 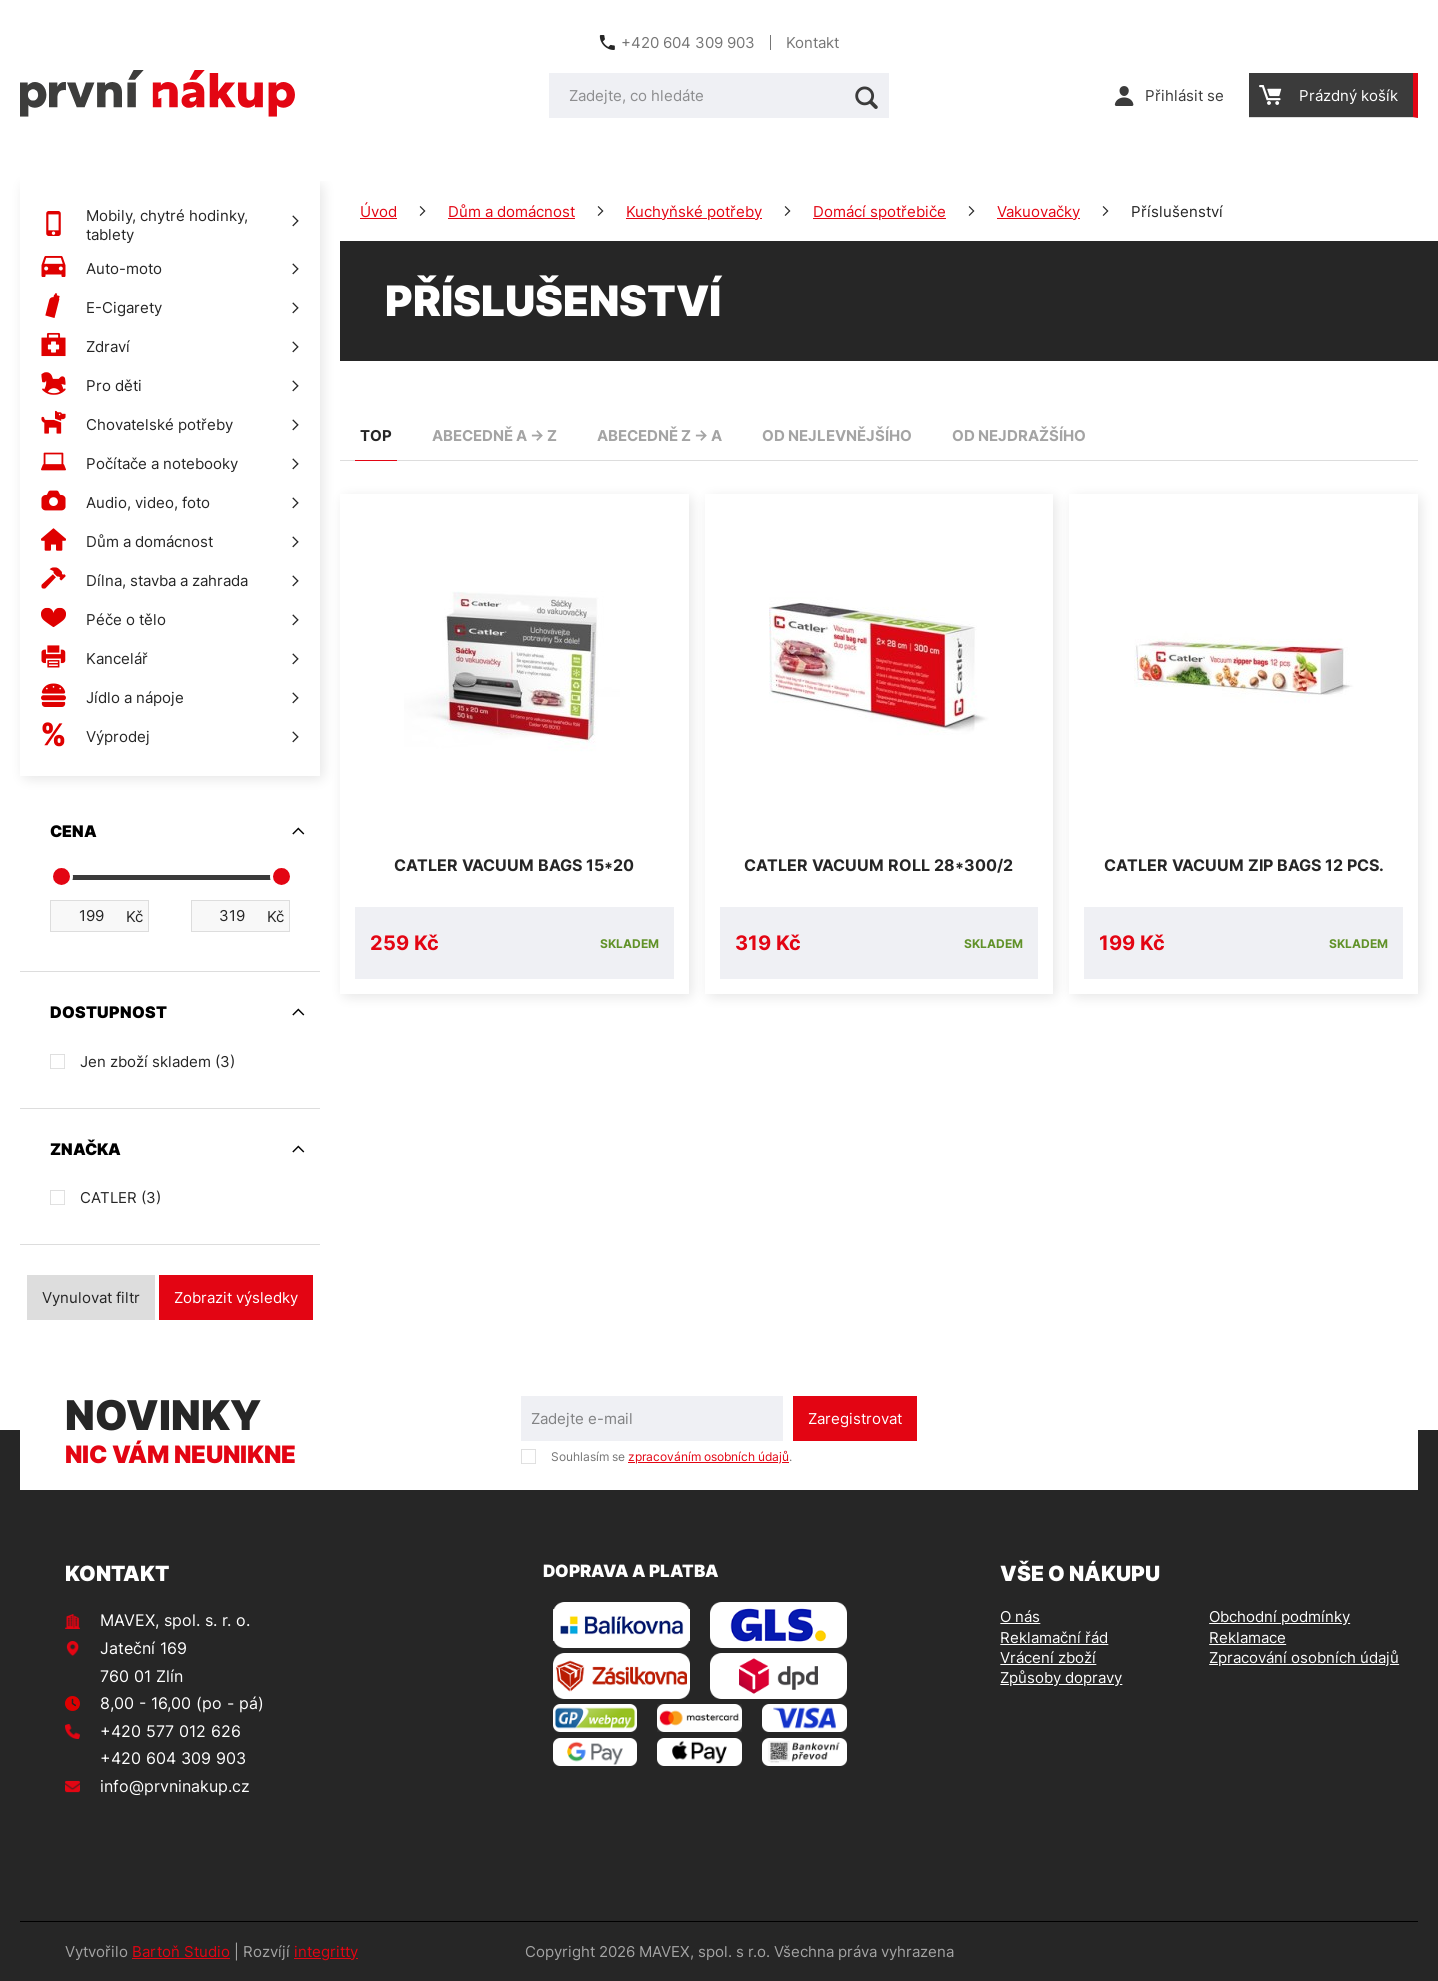 I want to click on abecedně A -> Z, so click(x=494, y=435).